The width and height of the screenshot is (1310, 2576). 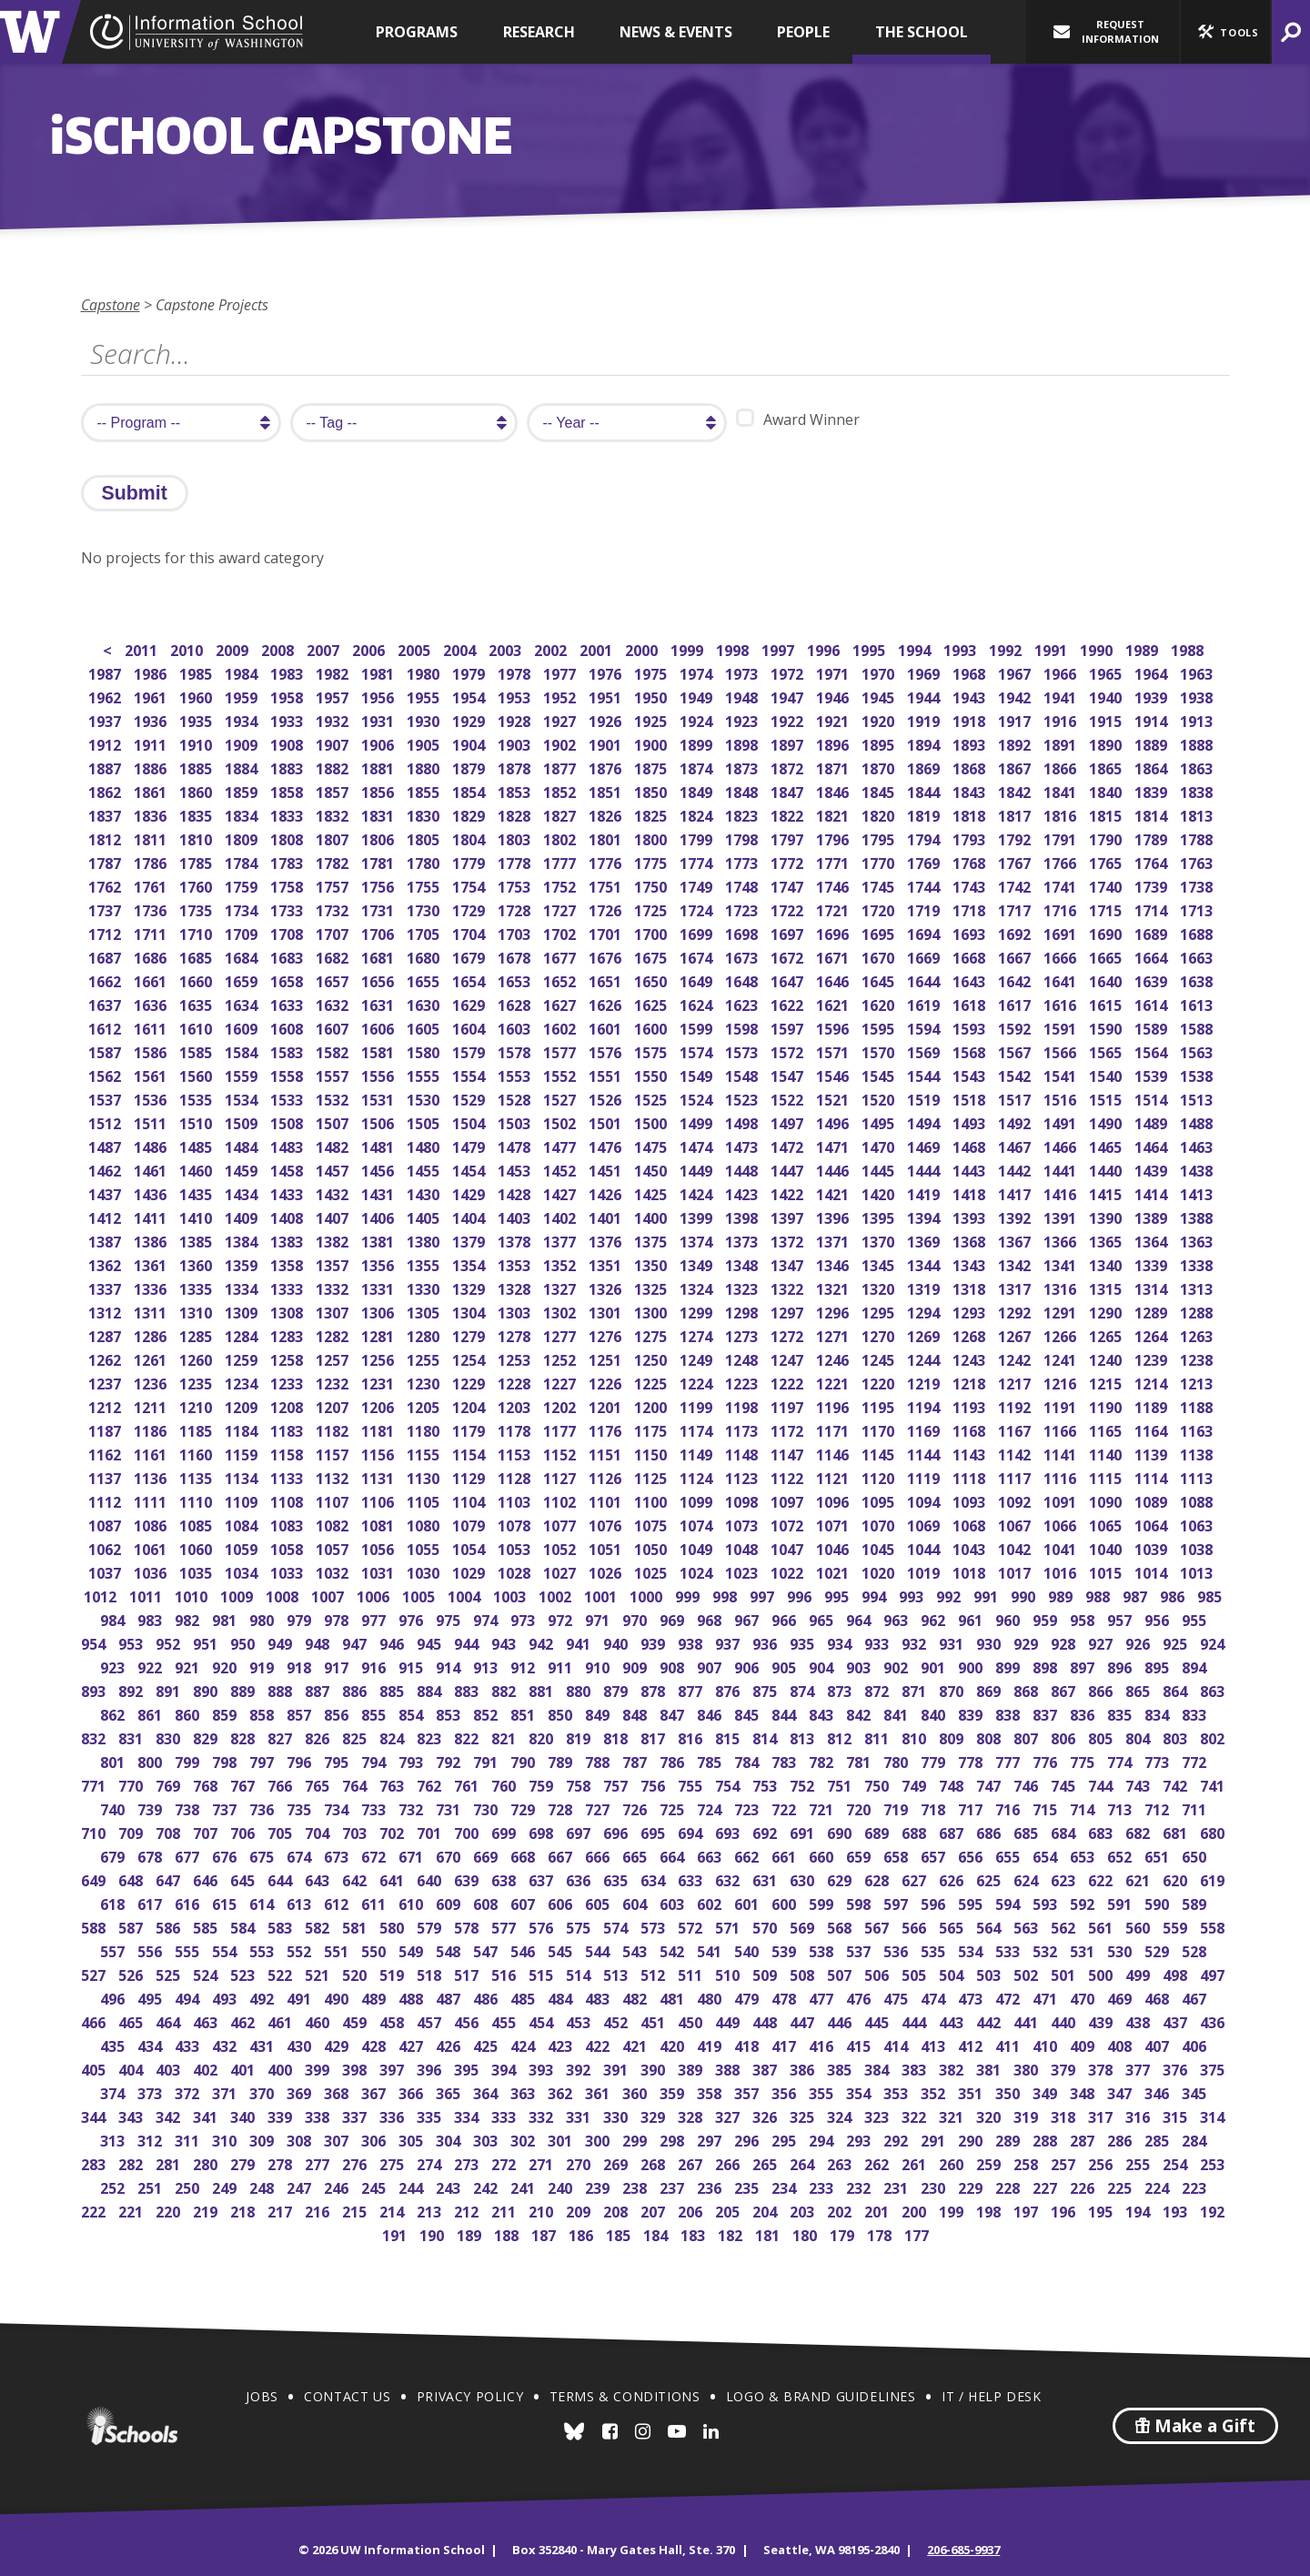 I want to click on 515, so click(x=543, y=1973).